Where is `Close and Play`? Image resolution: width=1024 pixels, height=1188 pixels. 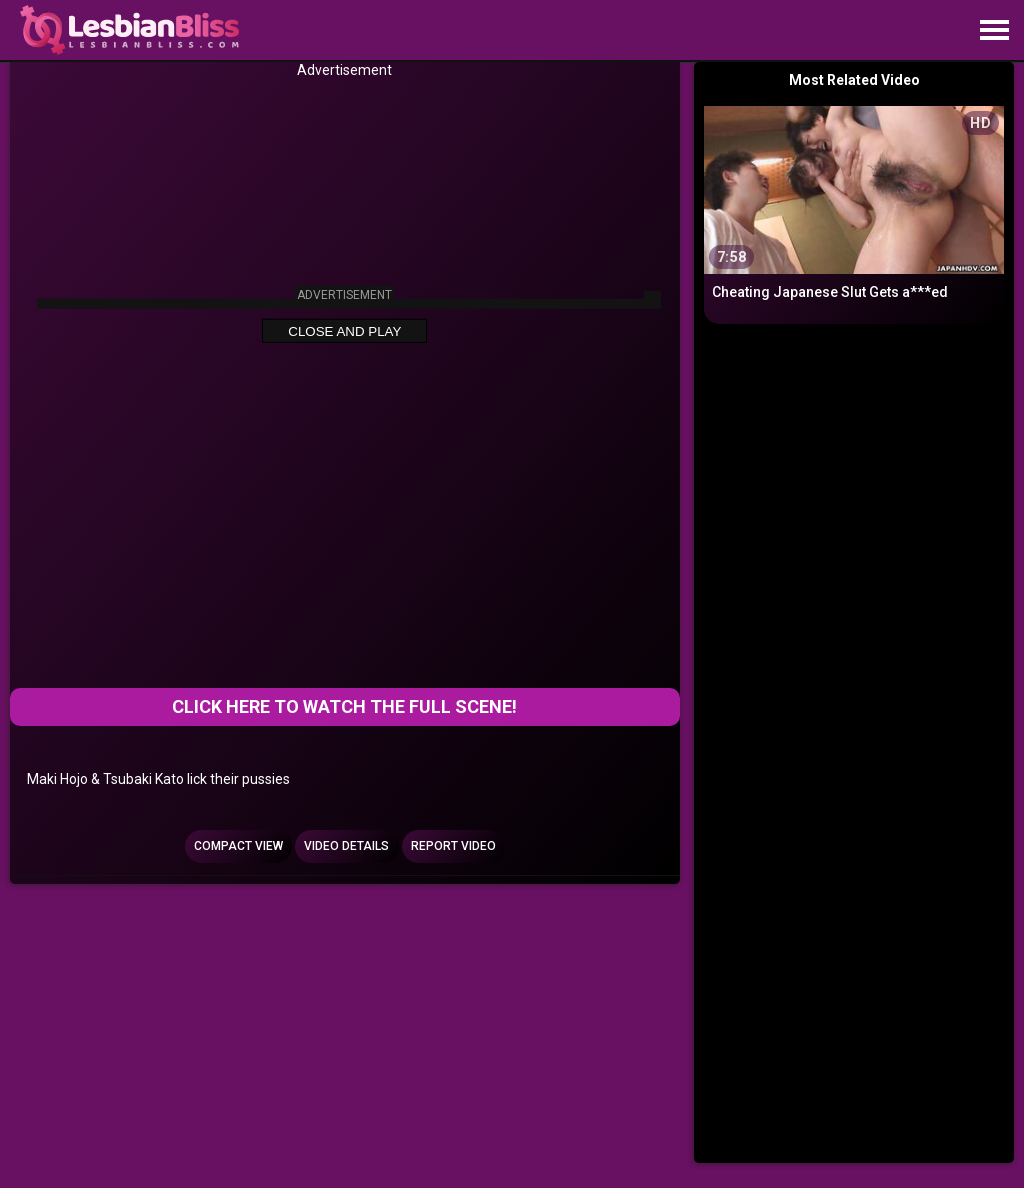
Close and Play is located at coordinates (344, 331).